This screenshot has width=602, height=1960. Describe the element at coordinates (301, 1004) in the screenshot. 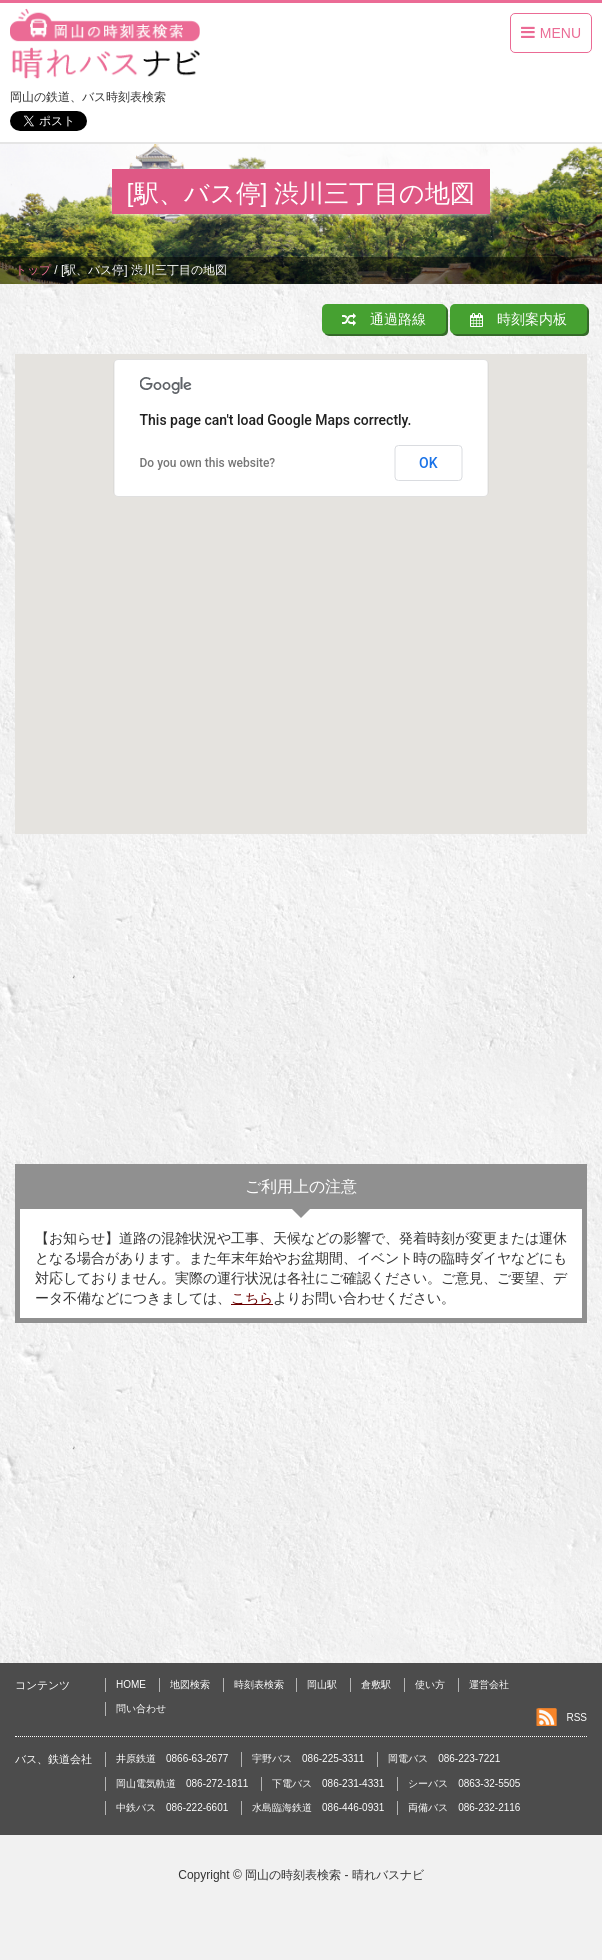

I see `[Advertisement]` at that location.